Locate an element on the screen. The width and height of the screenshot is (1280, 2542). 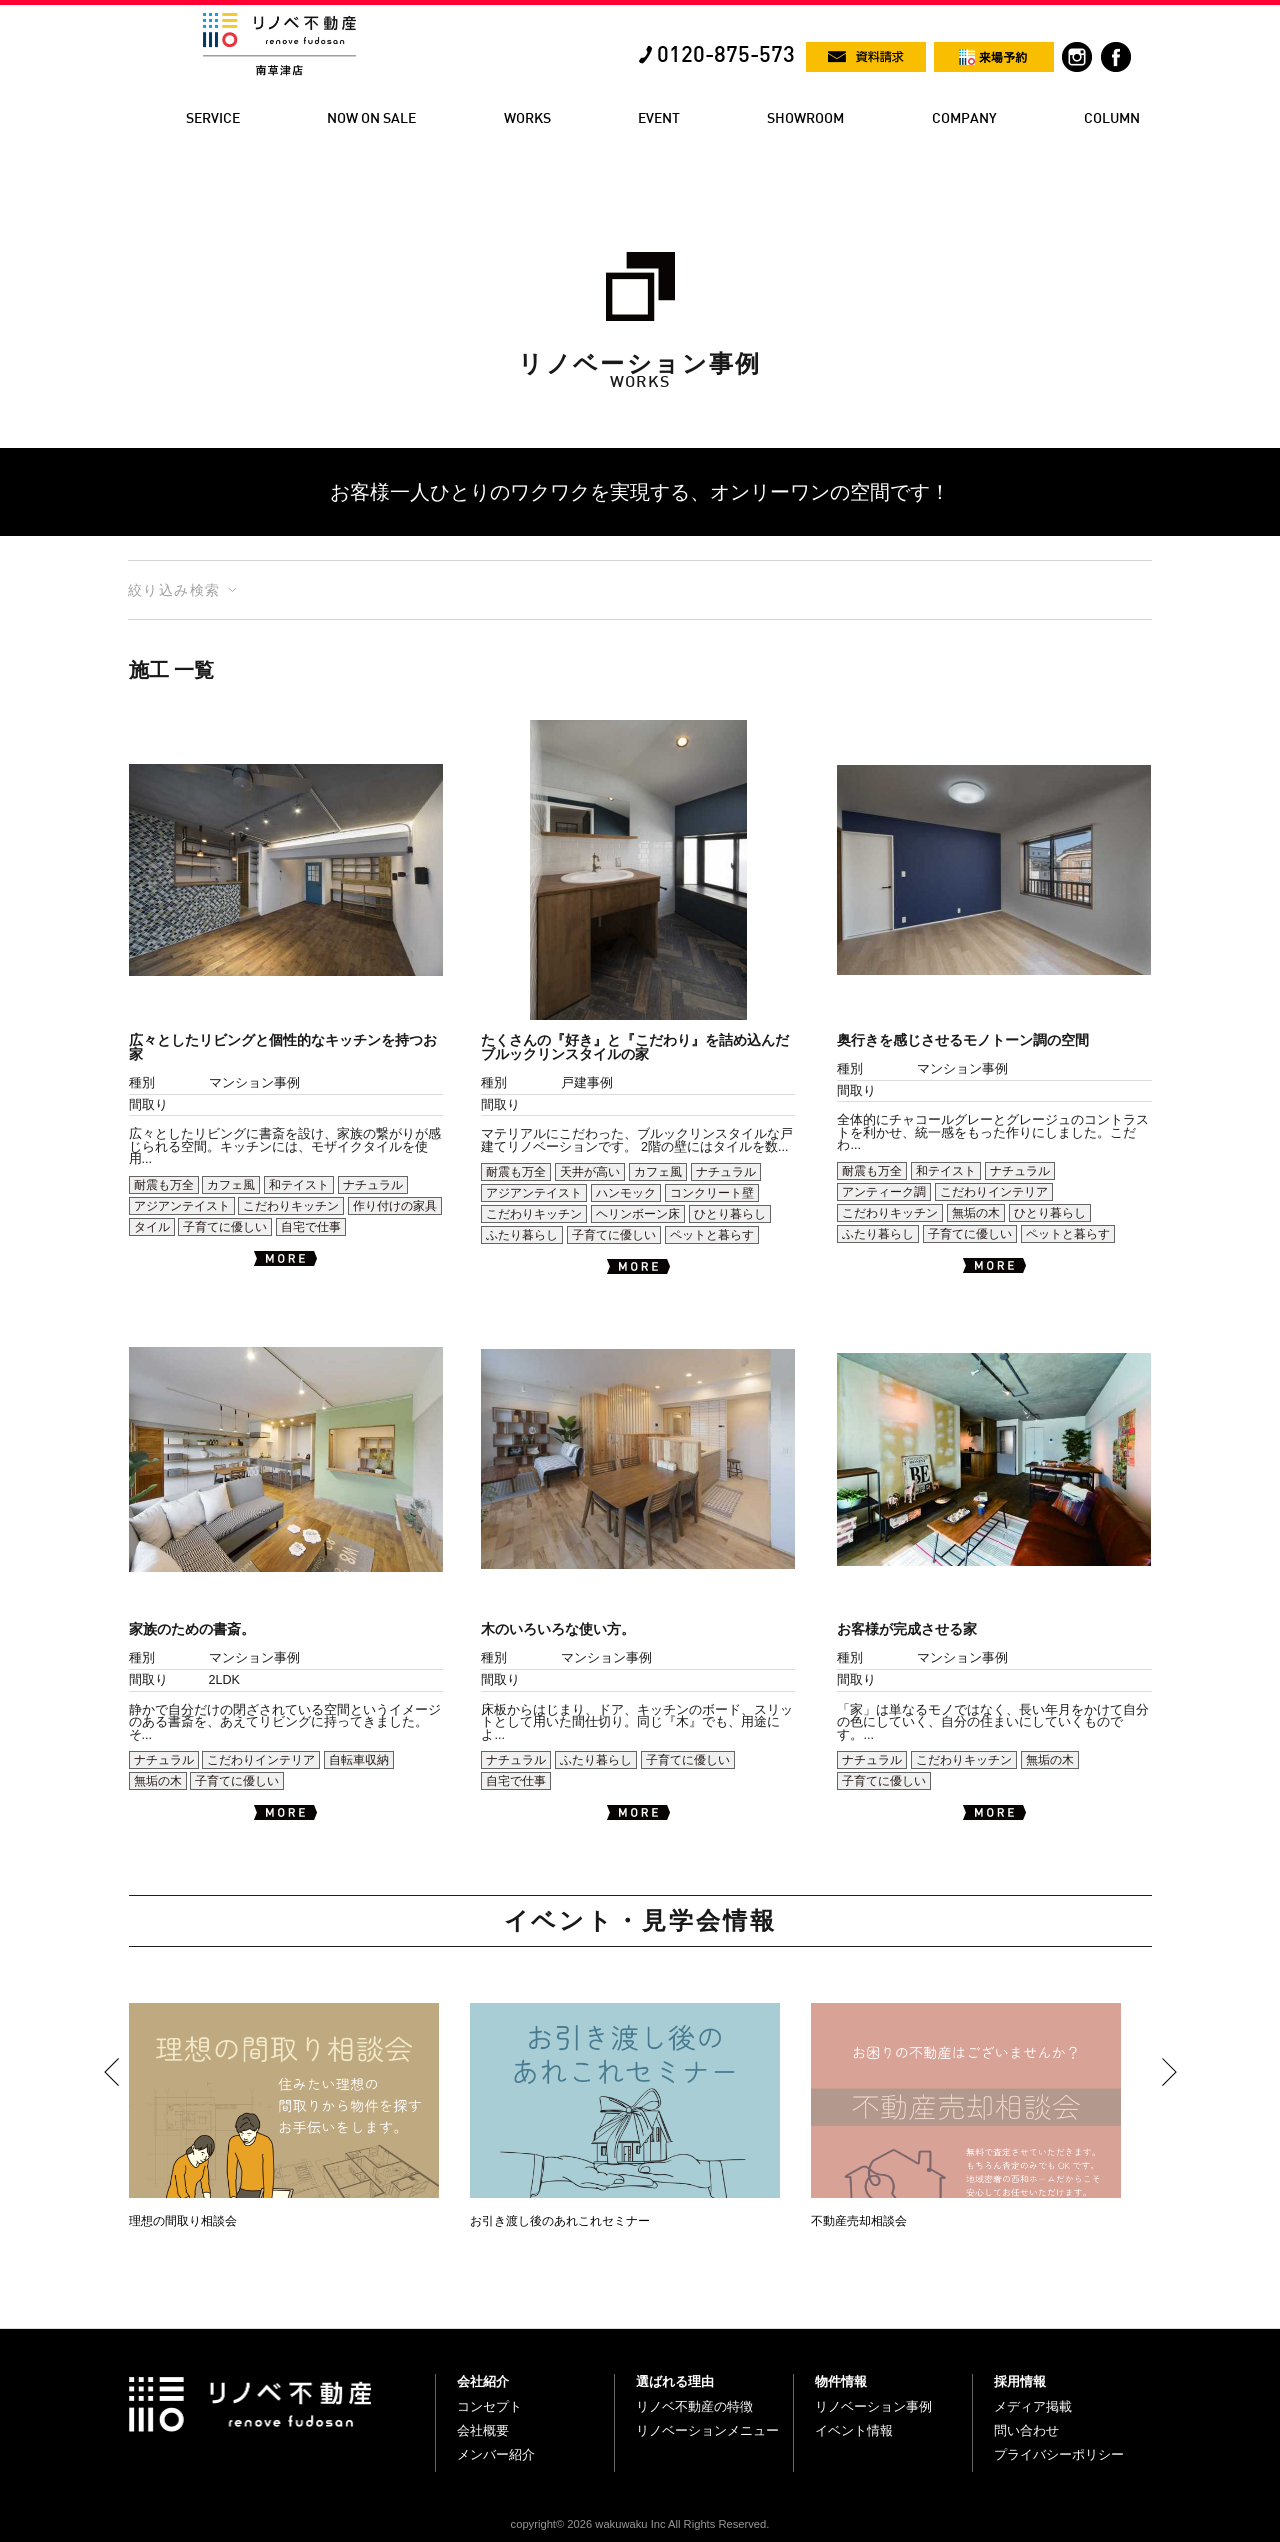
子育てに優しい is located at coordinates (225, 1227).